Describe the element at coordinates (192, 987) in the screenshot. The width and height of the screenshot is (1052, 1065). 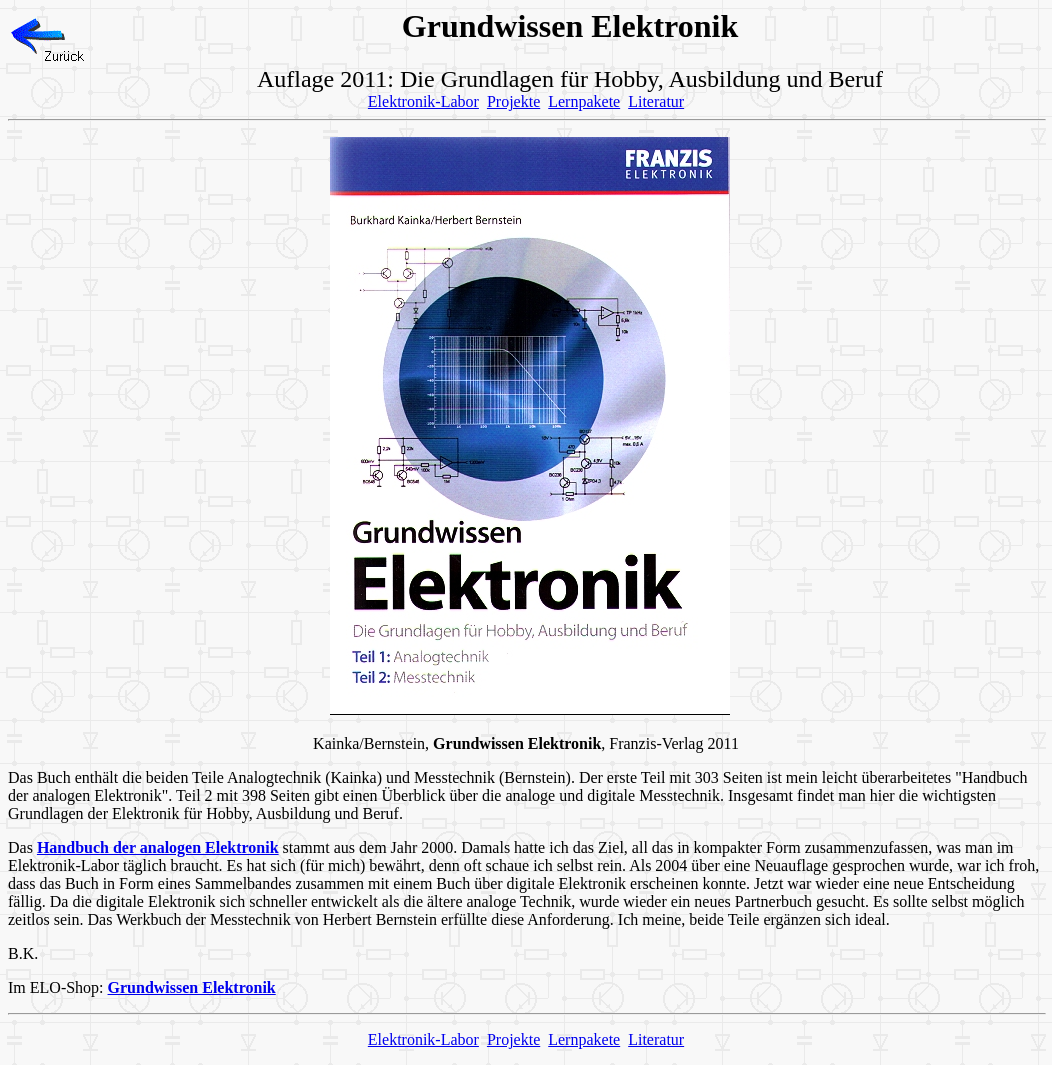
I see `Grundwissen Elektronik` at that location.